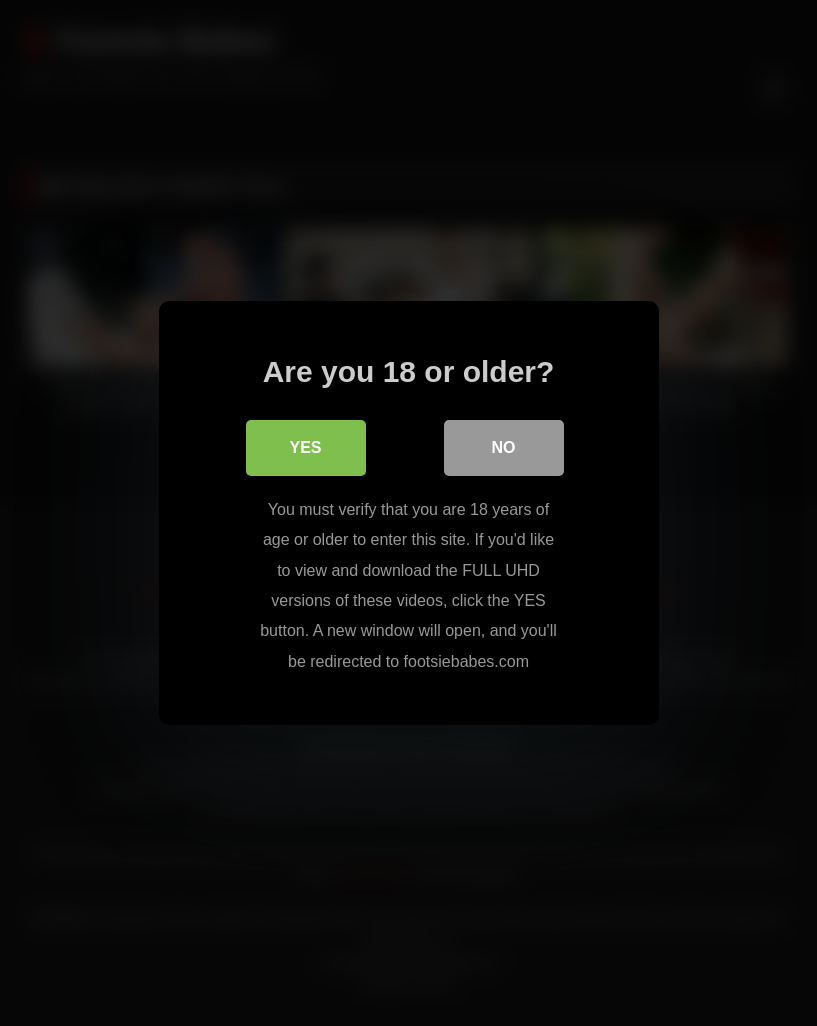  I want to click on No, so click(504, 447).